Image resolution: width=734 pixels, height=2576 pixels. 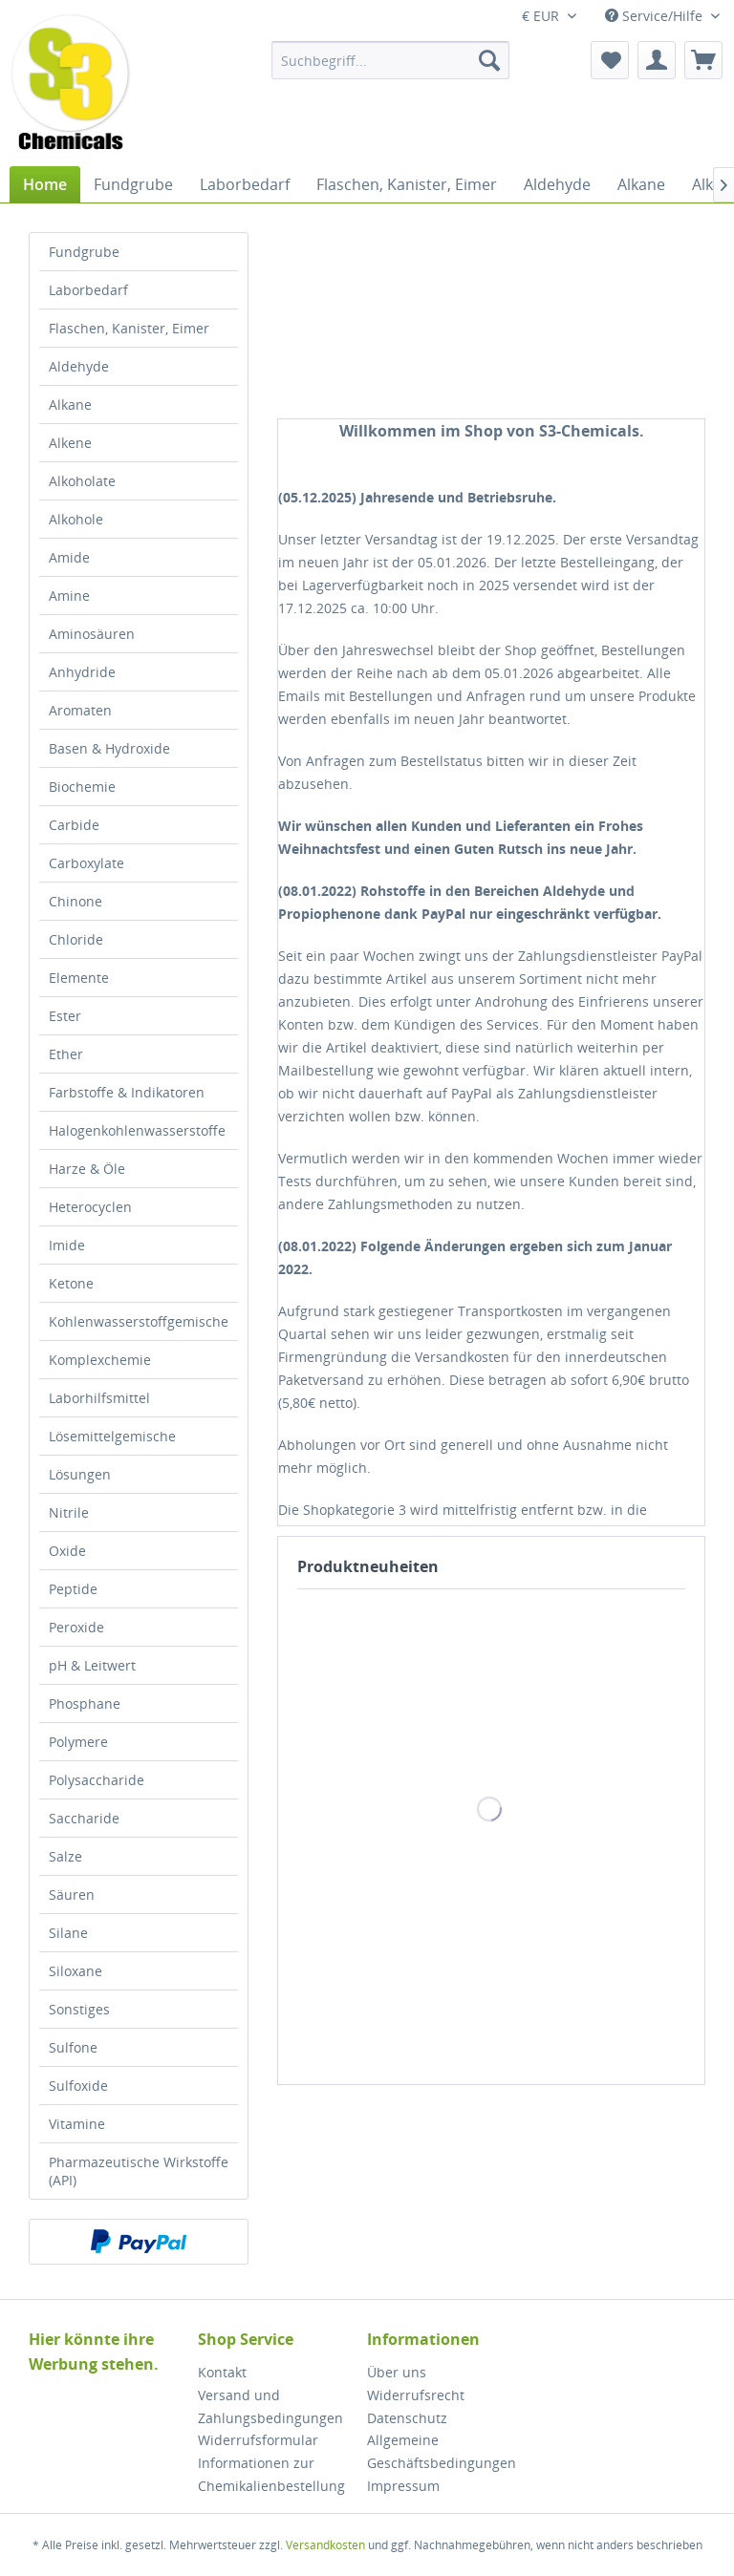 What do you see at coordinates (71, 1283) in the screenshot?
I see `Ketone` at bounding box center [71, 1283].